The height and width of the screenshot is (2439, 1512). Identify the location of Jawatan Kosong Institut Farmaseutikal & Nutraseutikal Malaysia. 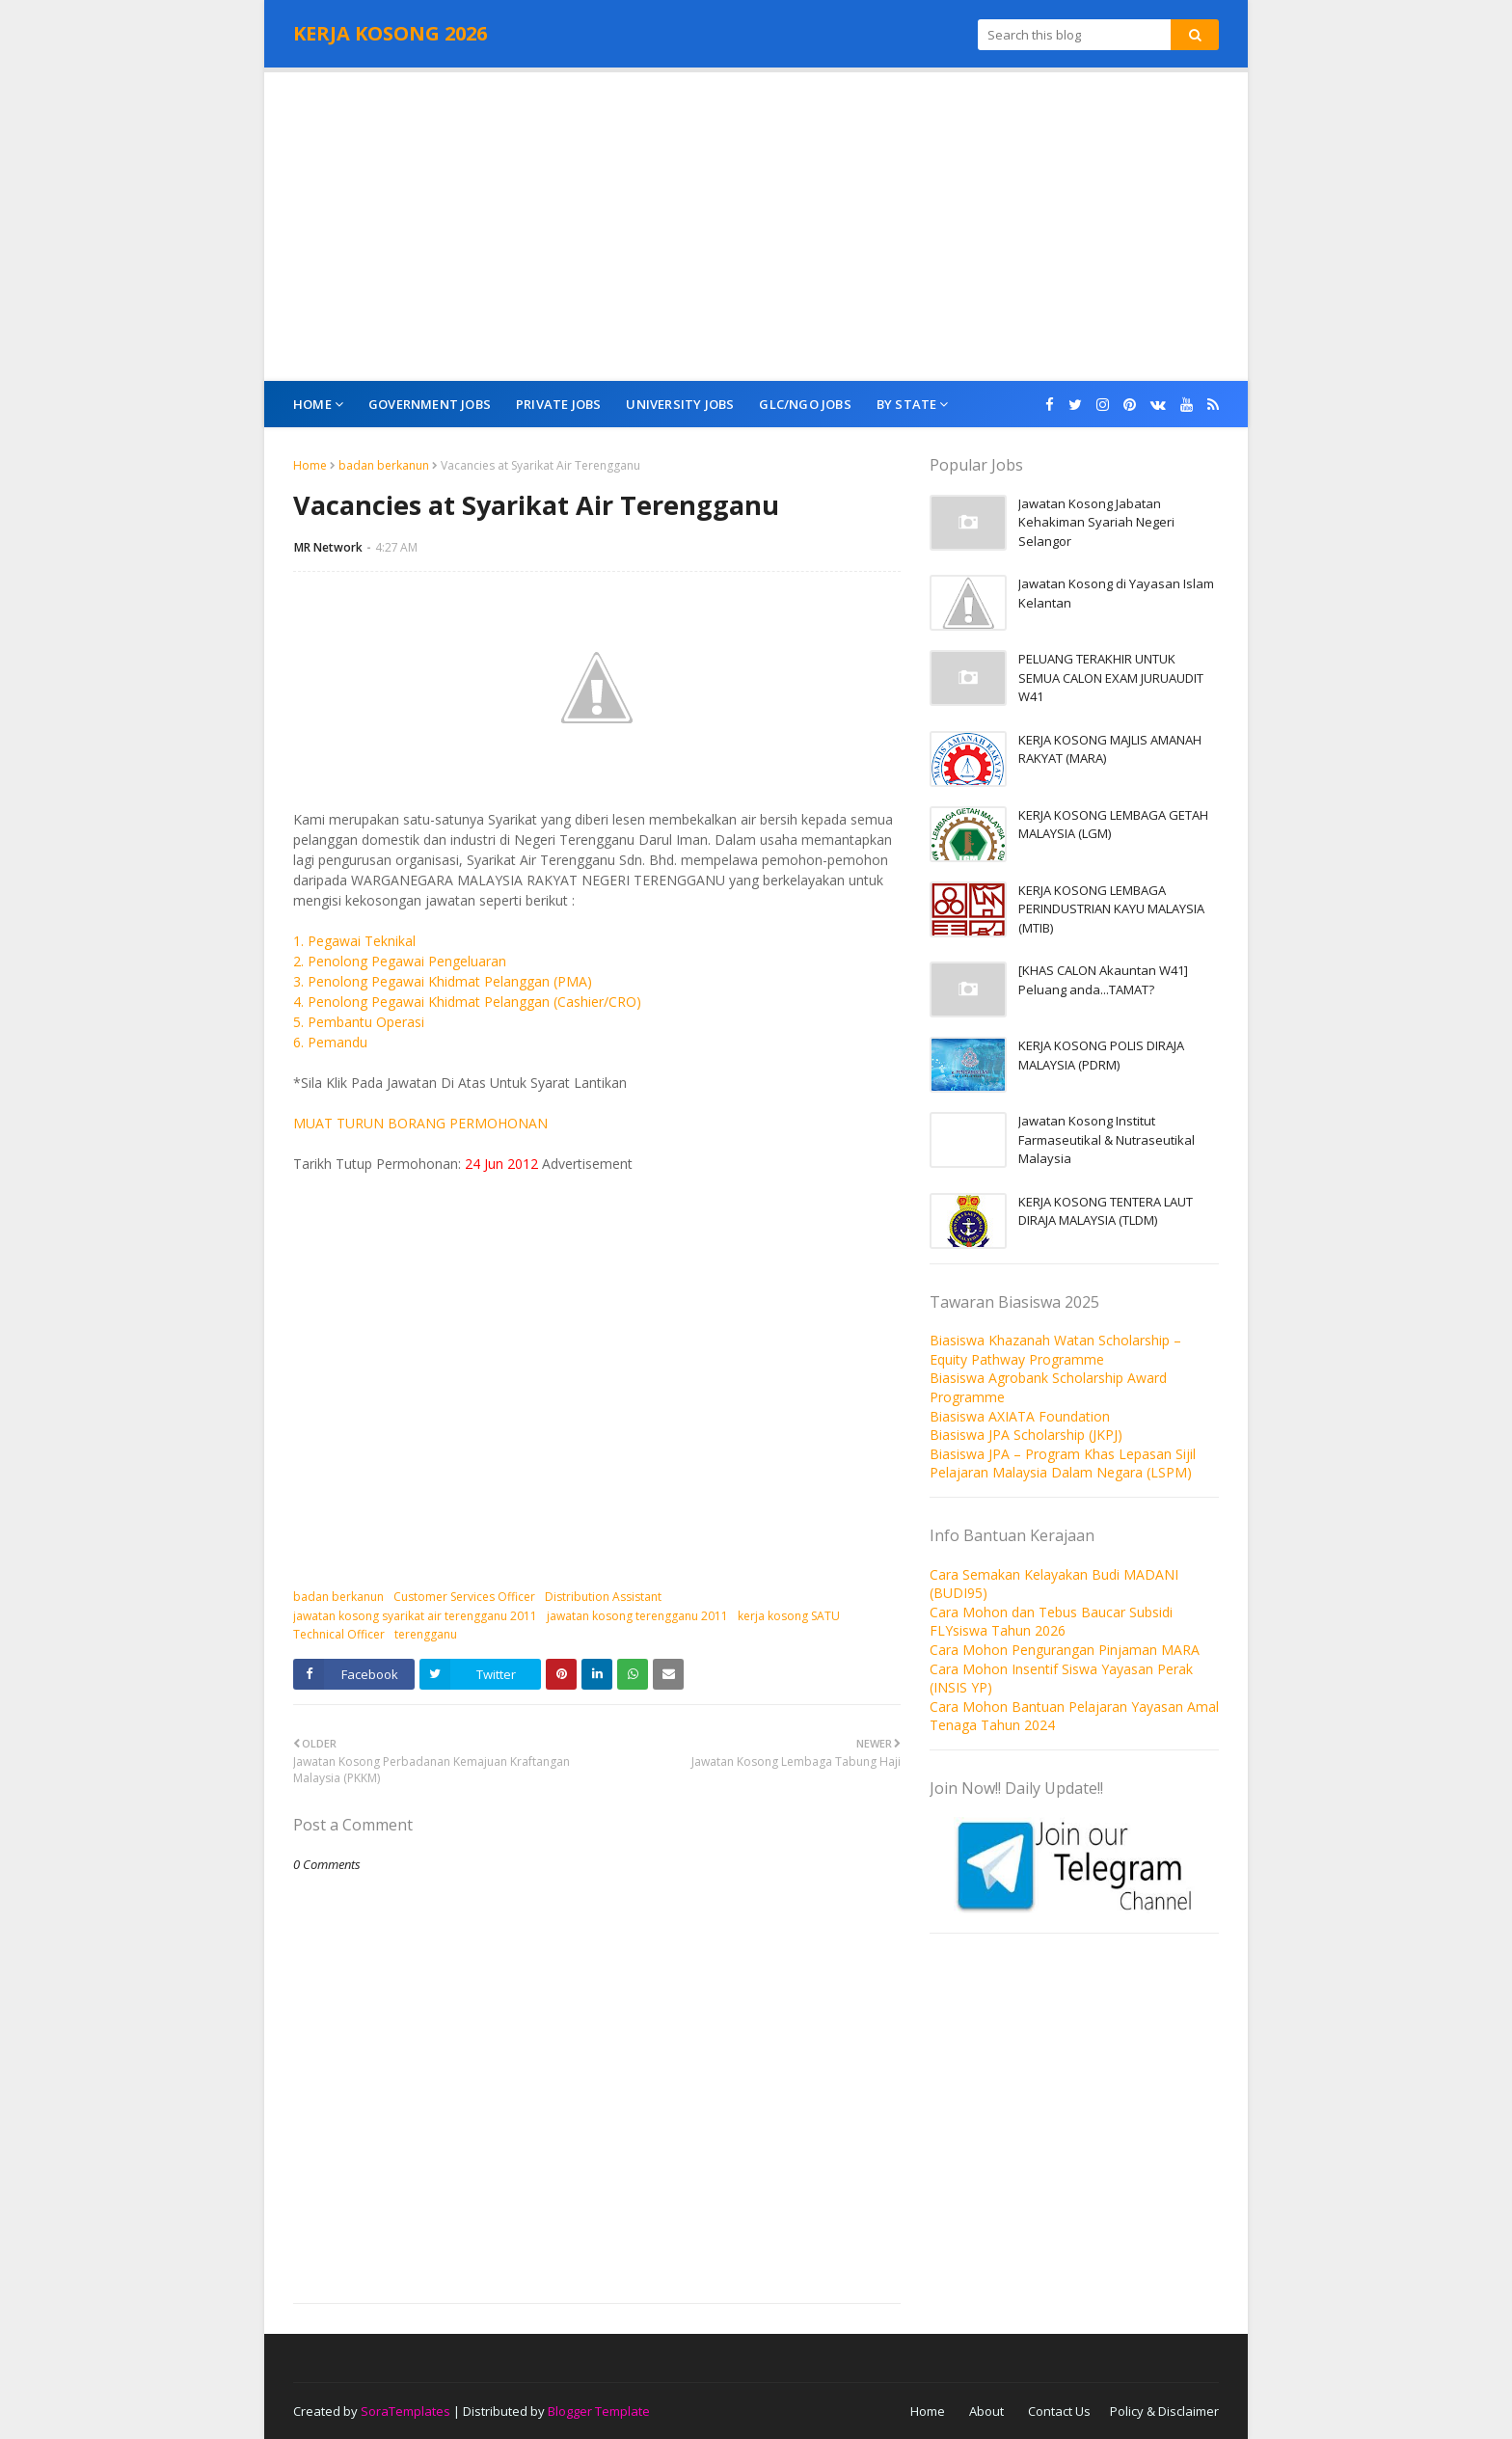
(1106, 1139).